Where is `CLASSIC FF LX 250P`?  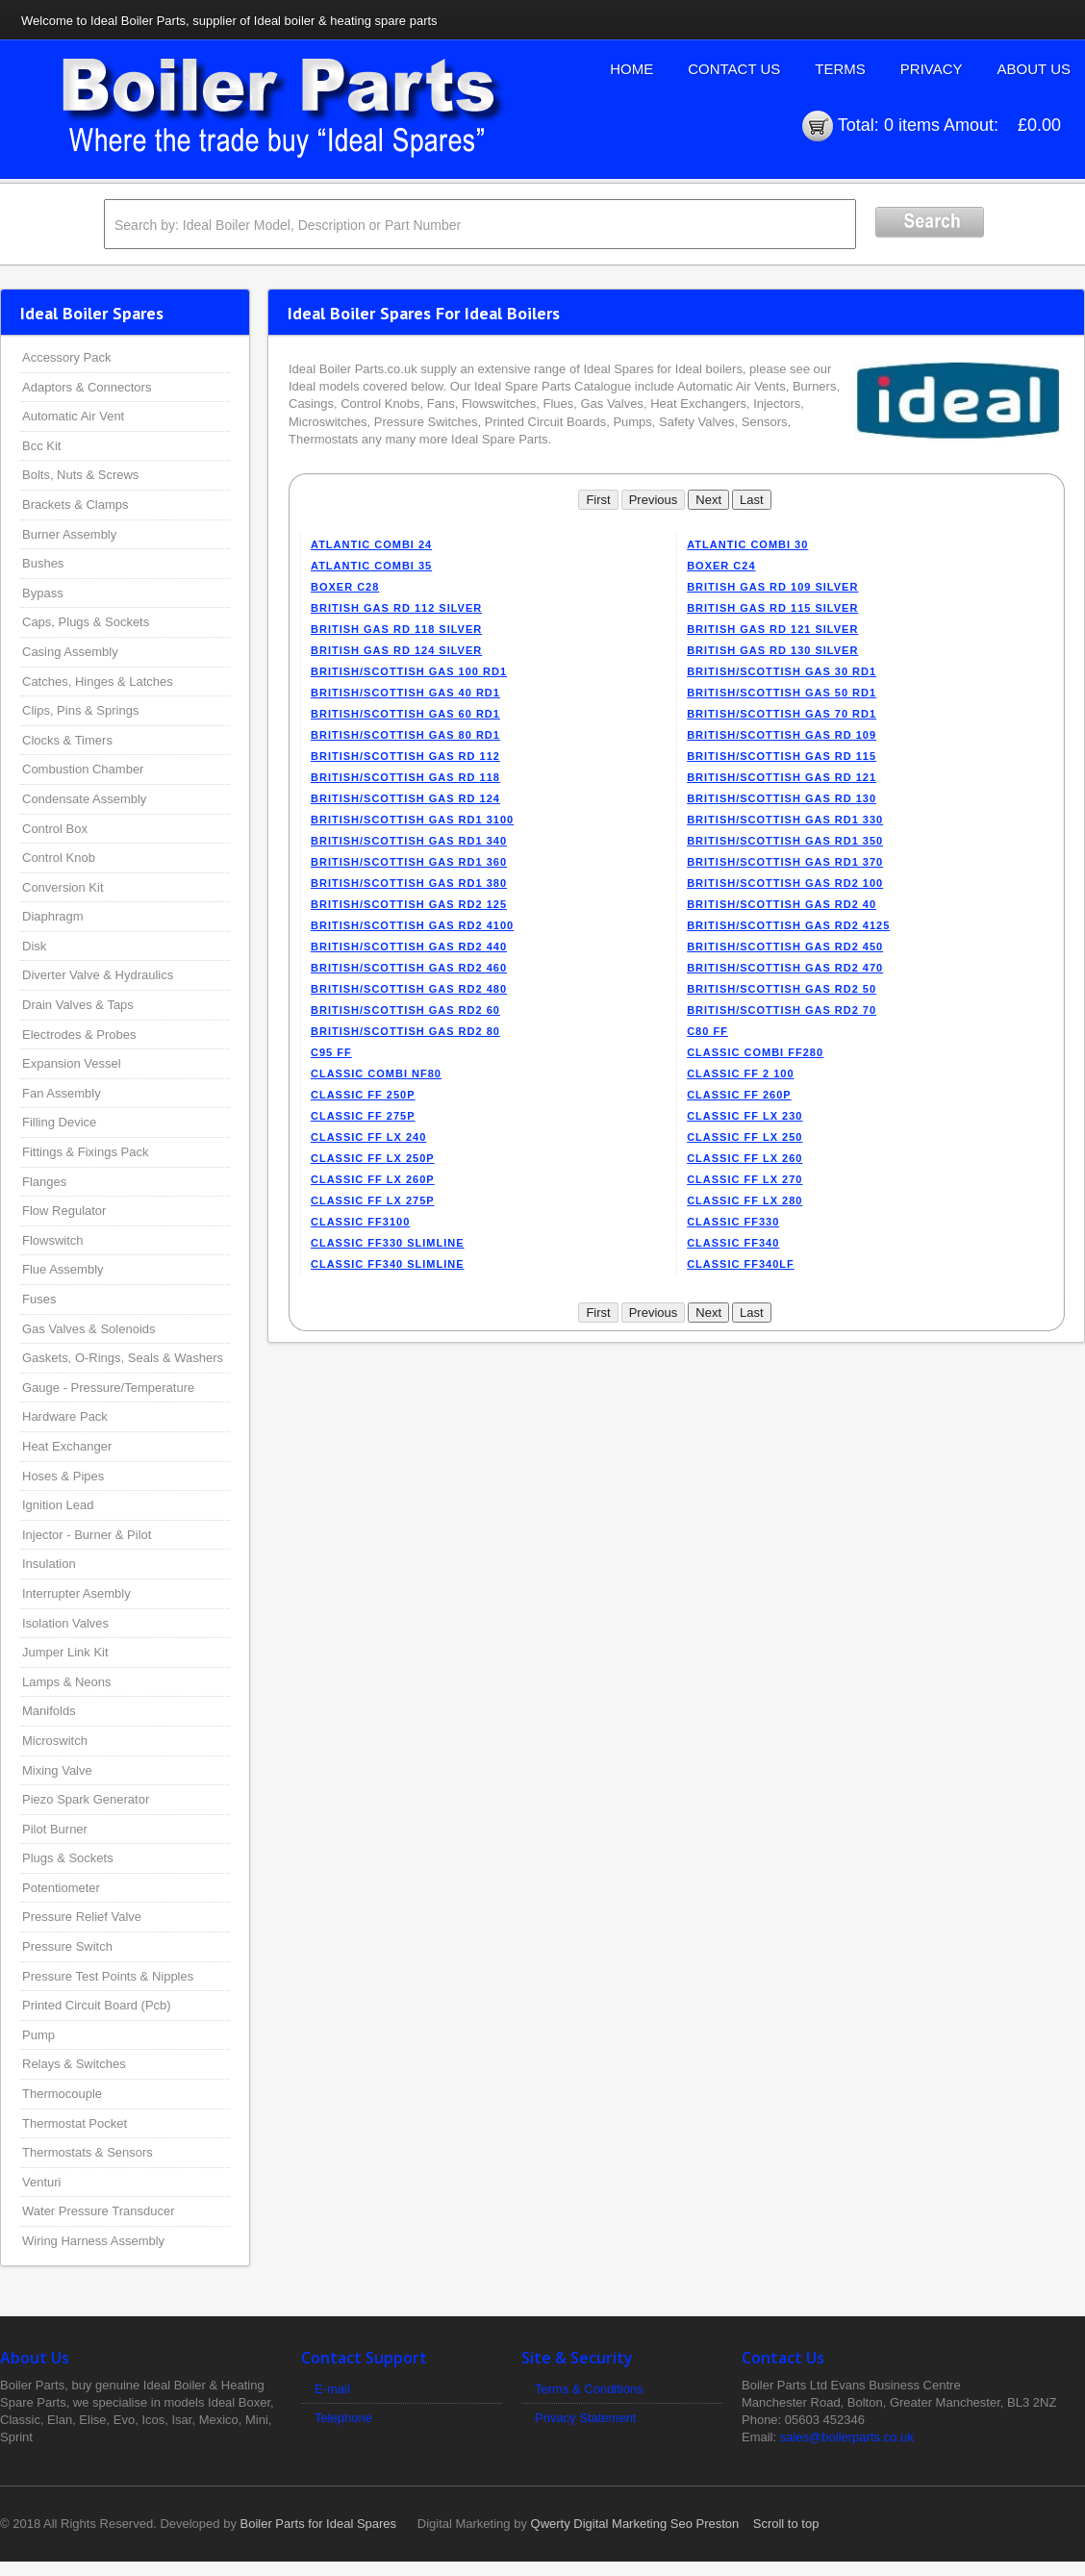 CLASSIC FF LX 250P is located at coordinates (373, 1158).